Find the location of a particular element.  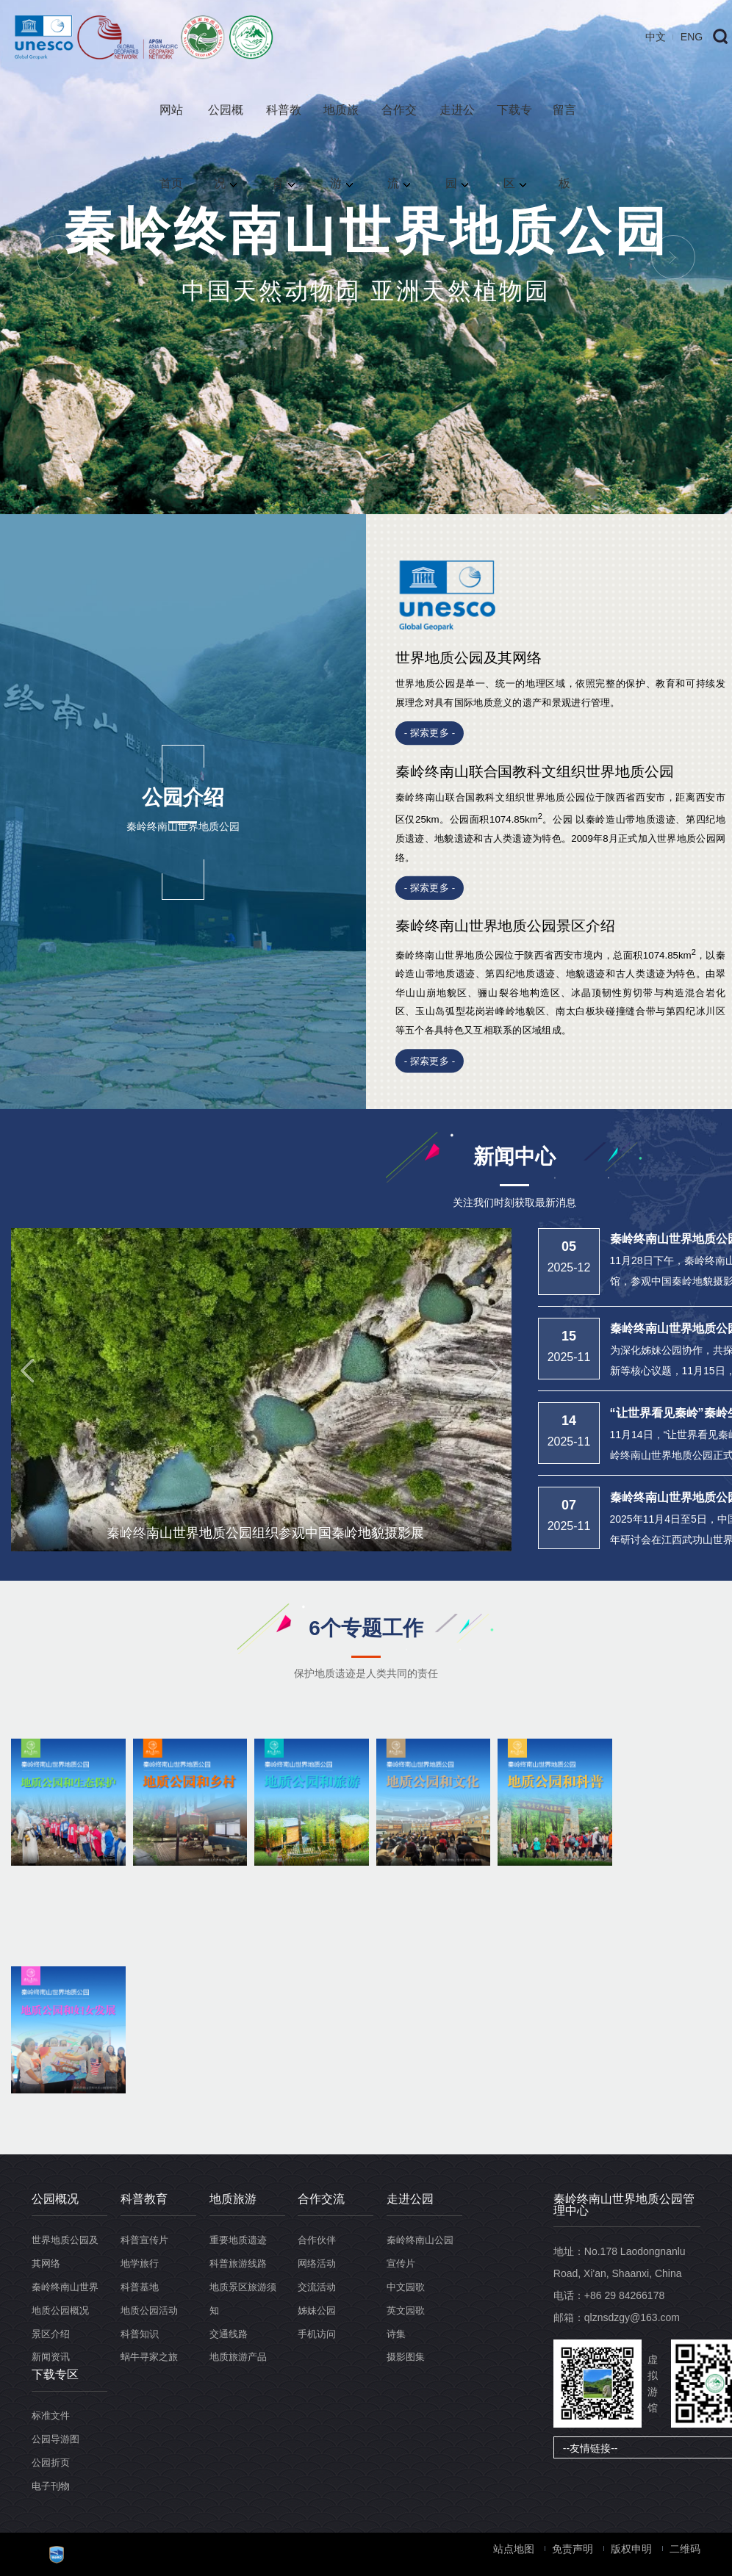

电子刊物 is located at coordinates (51, 2486).